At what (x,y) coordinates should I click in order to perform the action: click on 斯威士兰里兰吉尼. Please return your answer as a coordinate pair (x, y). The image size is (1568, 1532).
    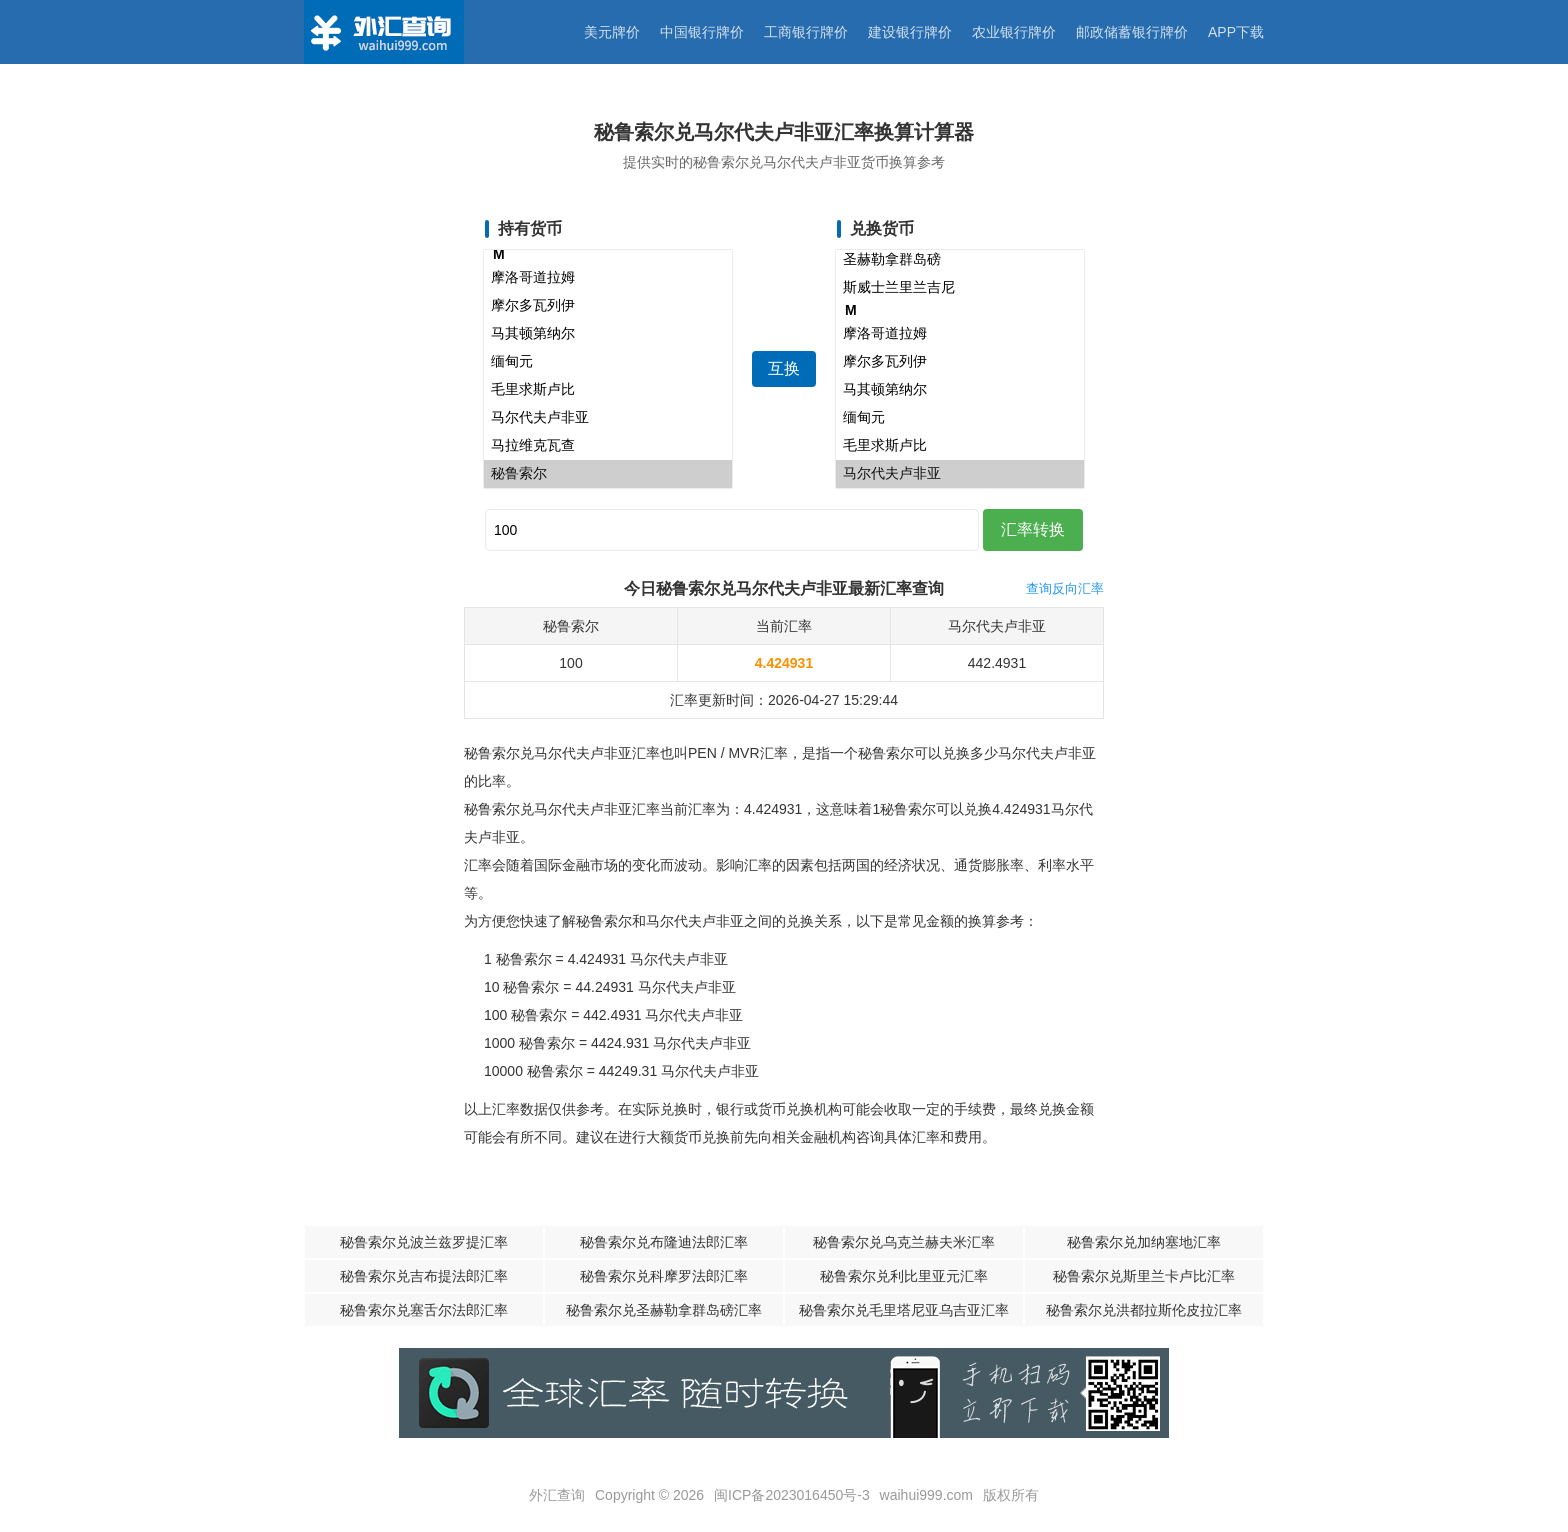
    Looking at the image, I should click on (960, 288).